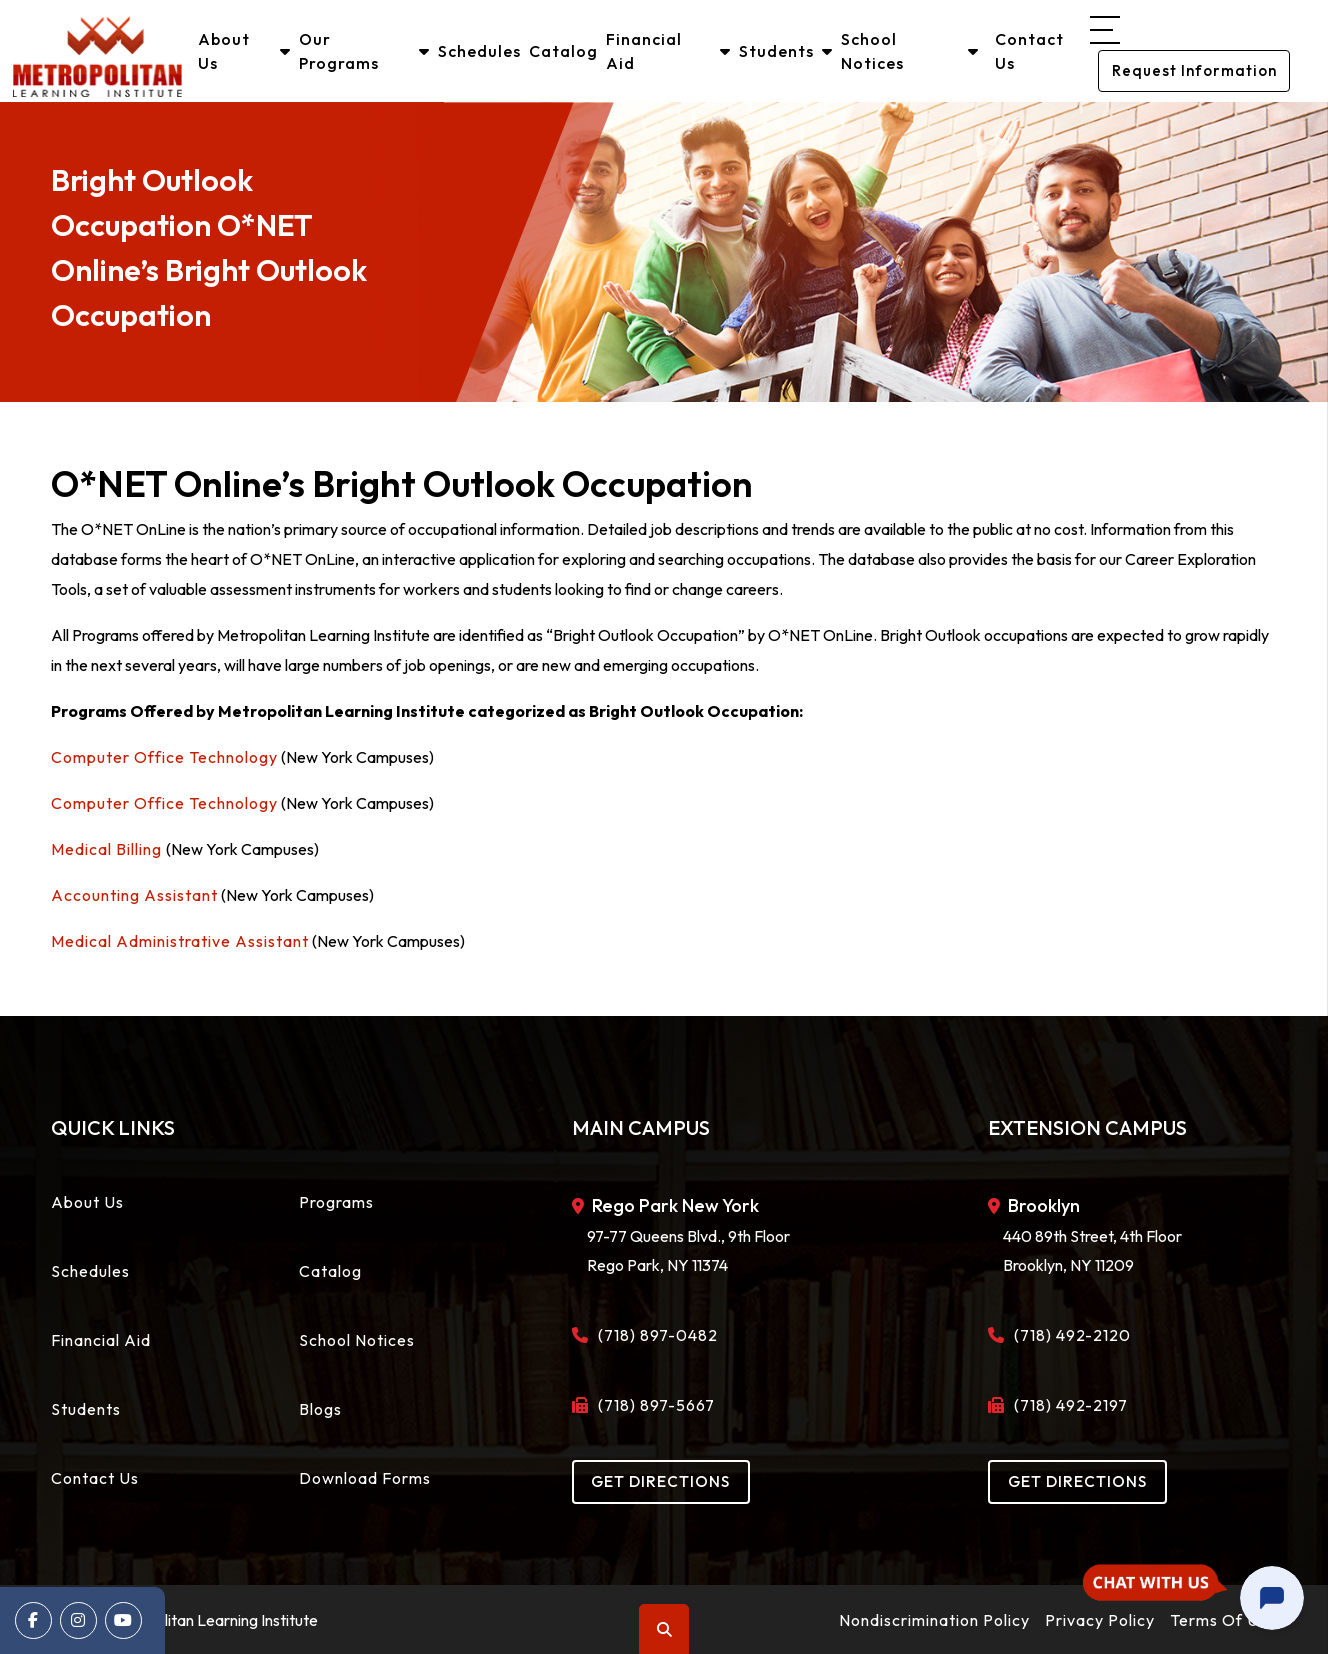 The height and width of the screenshot is (1654, 1328). What do you see at coordinates (365, 51) in the screenshot?
I see `Our Programs` at bounding box center [365, 51].